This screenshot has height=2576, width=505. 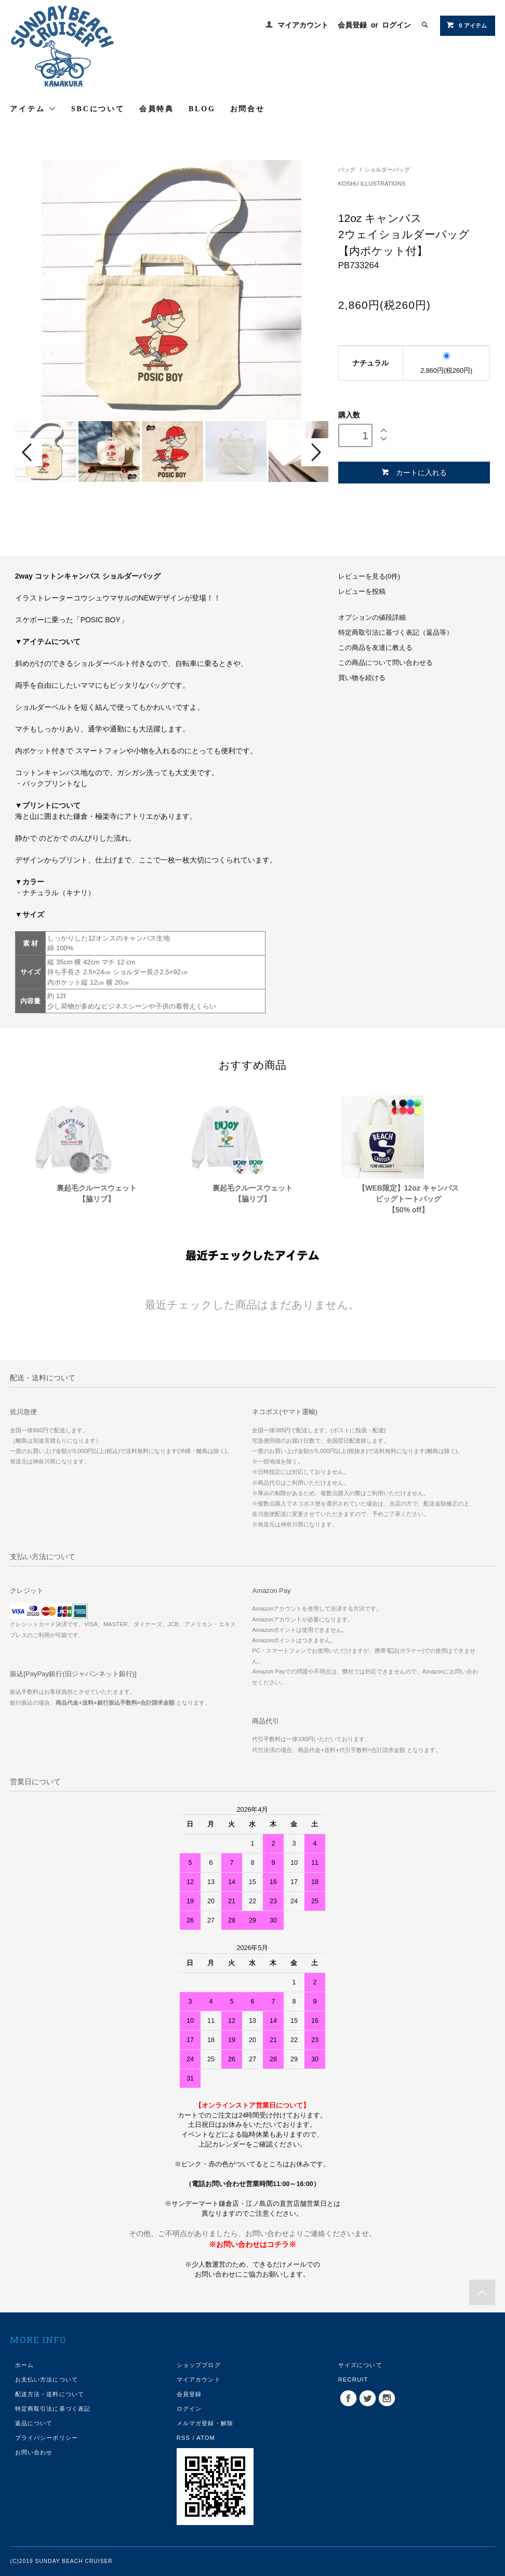 What do you see at coordinates (202, 109) in the screenshot?
I see `BLOG` at bounding box center [202, 109].